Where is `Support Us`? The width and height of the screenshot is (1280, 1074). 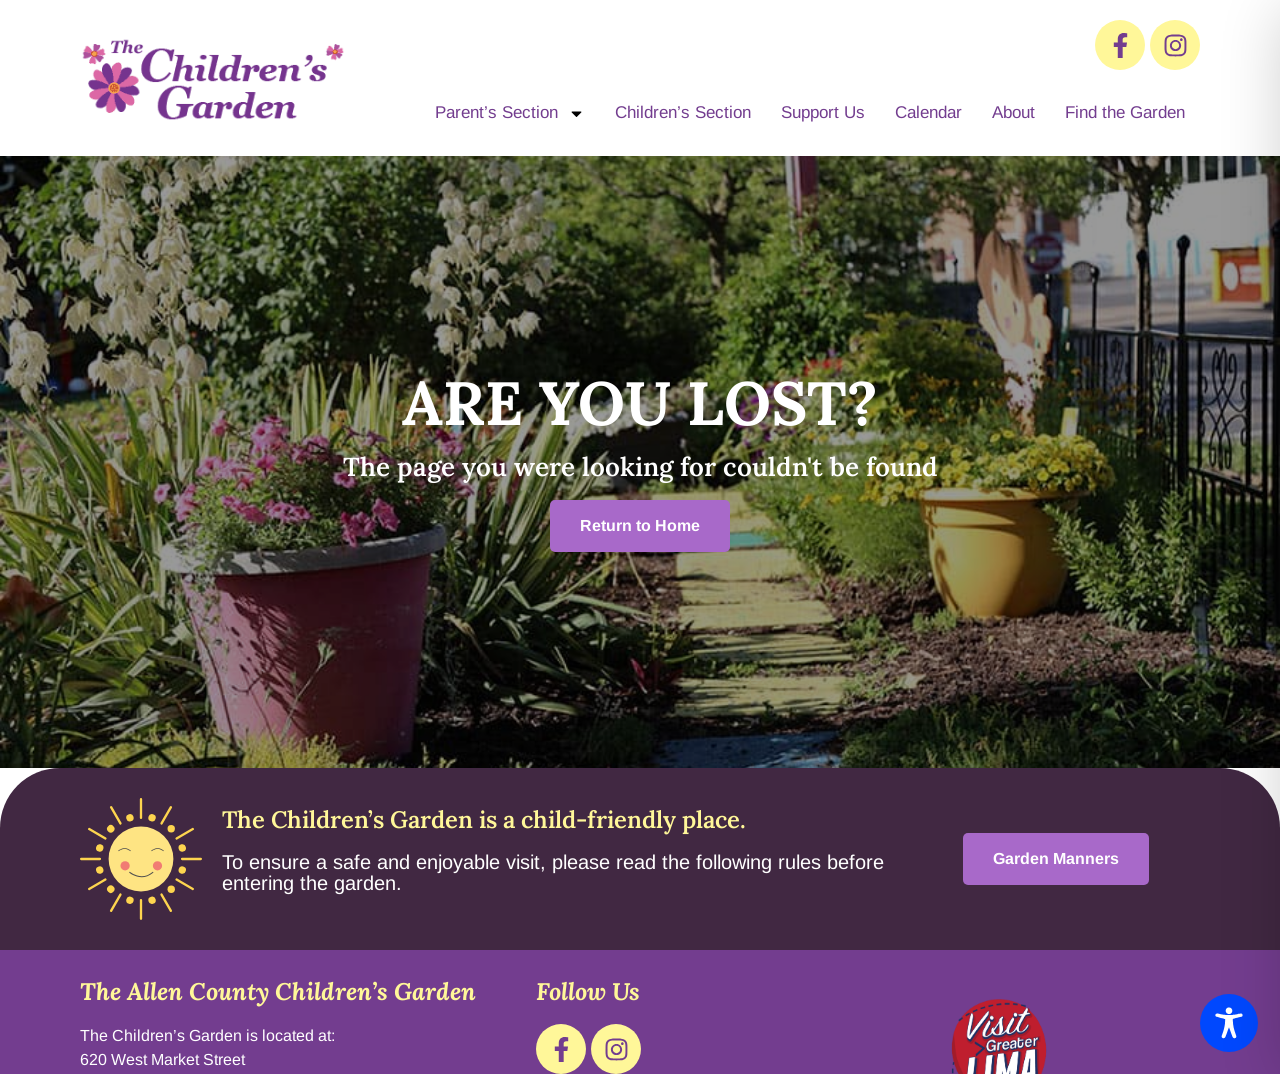 Support Us is located at coordinates (823, 112).